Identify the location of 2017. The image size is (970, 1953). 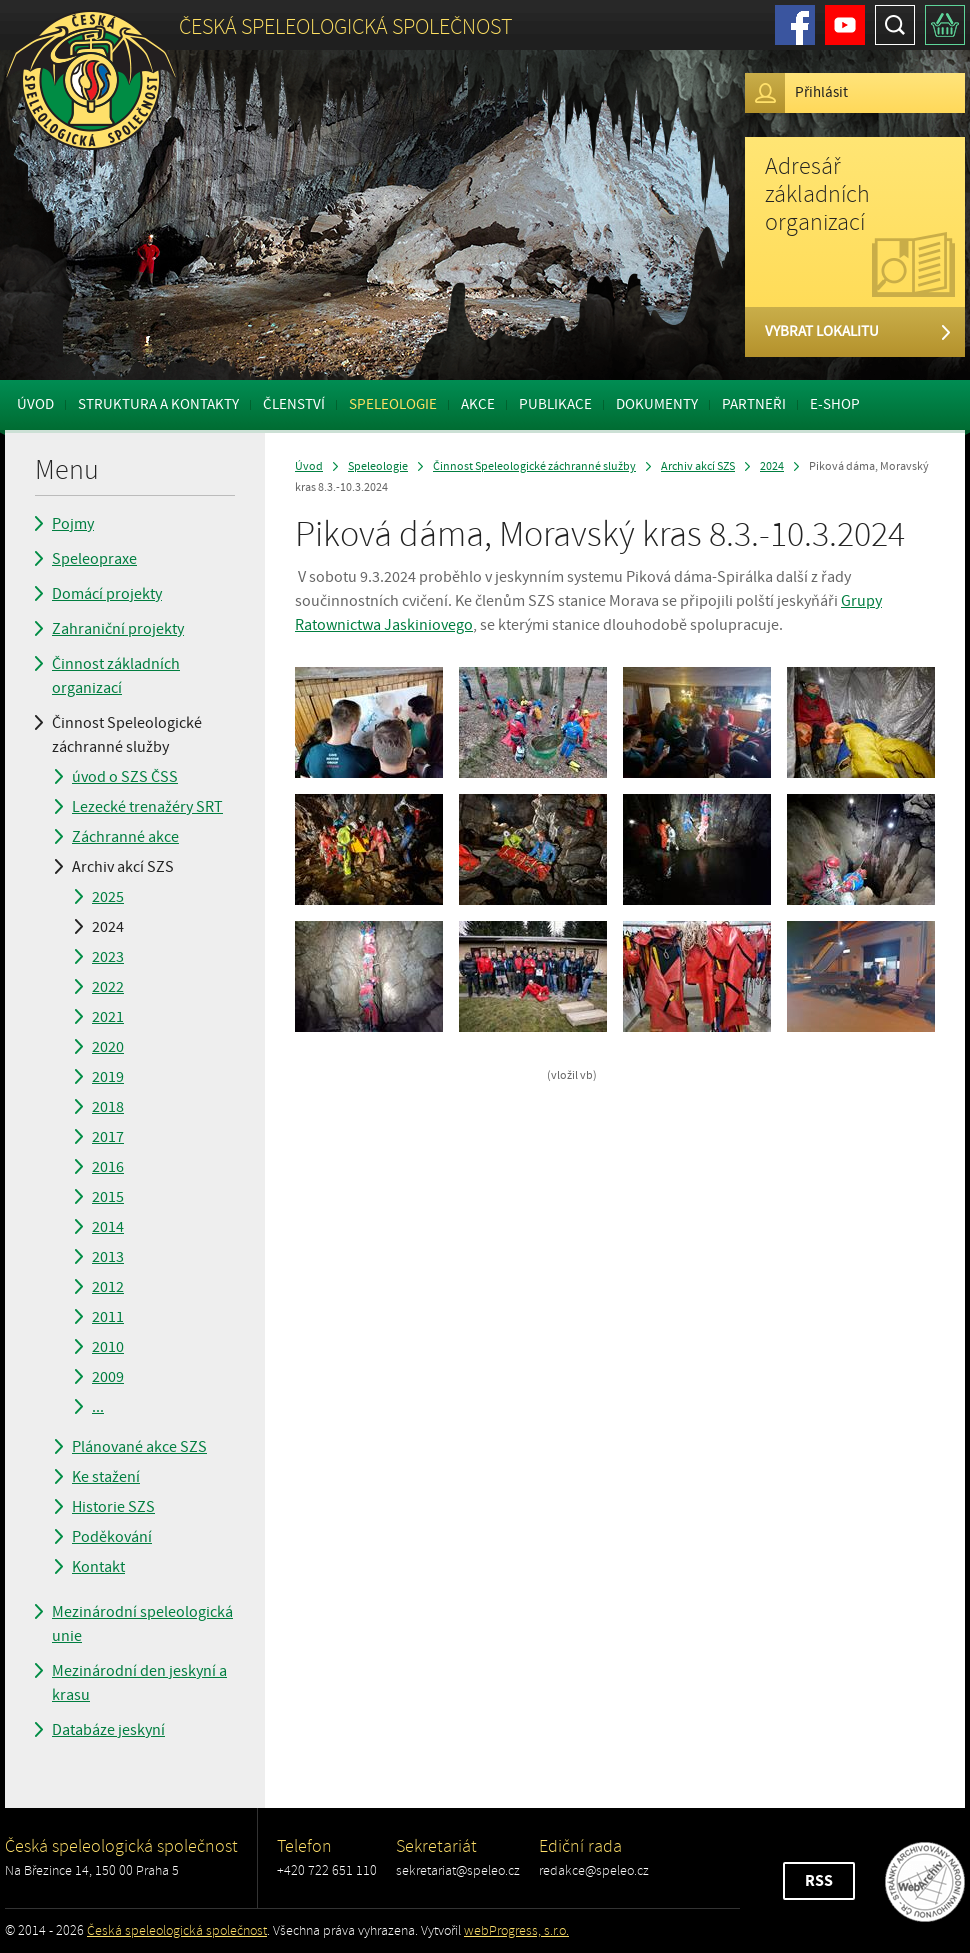
(108, 1137).